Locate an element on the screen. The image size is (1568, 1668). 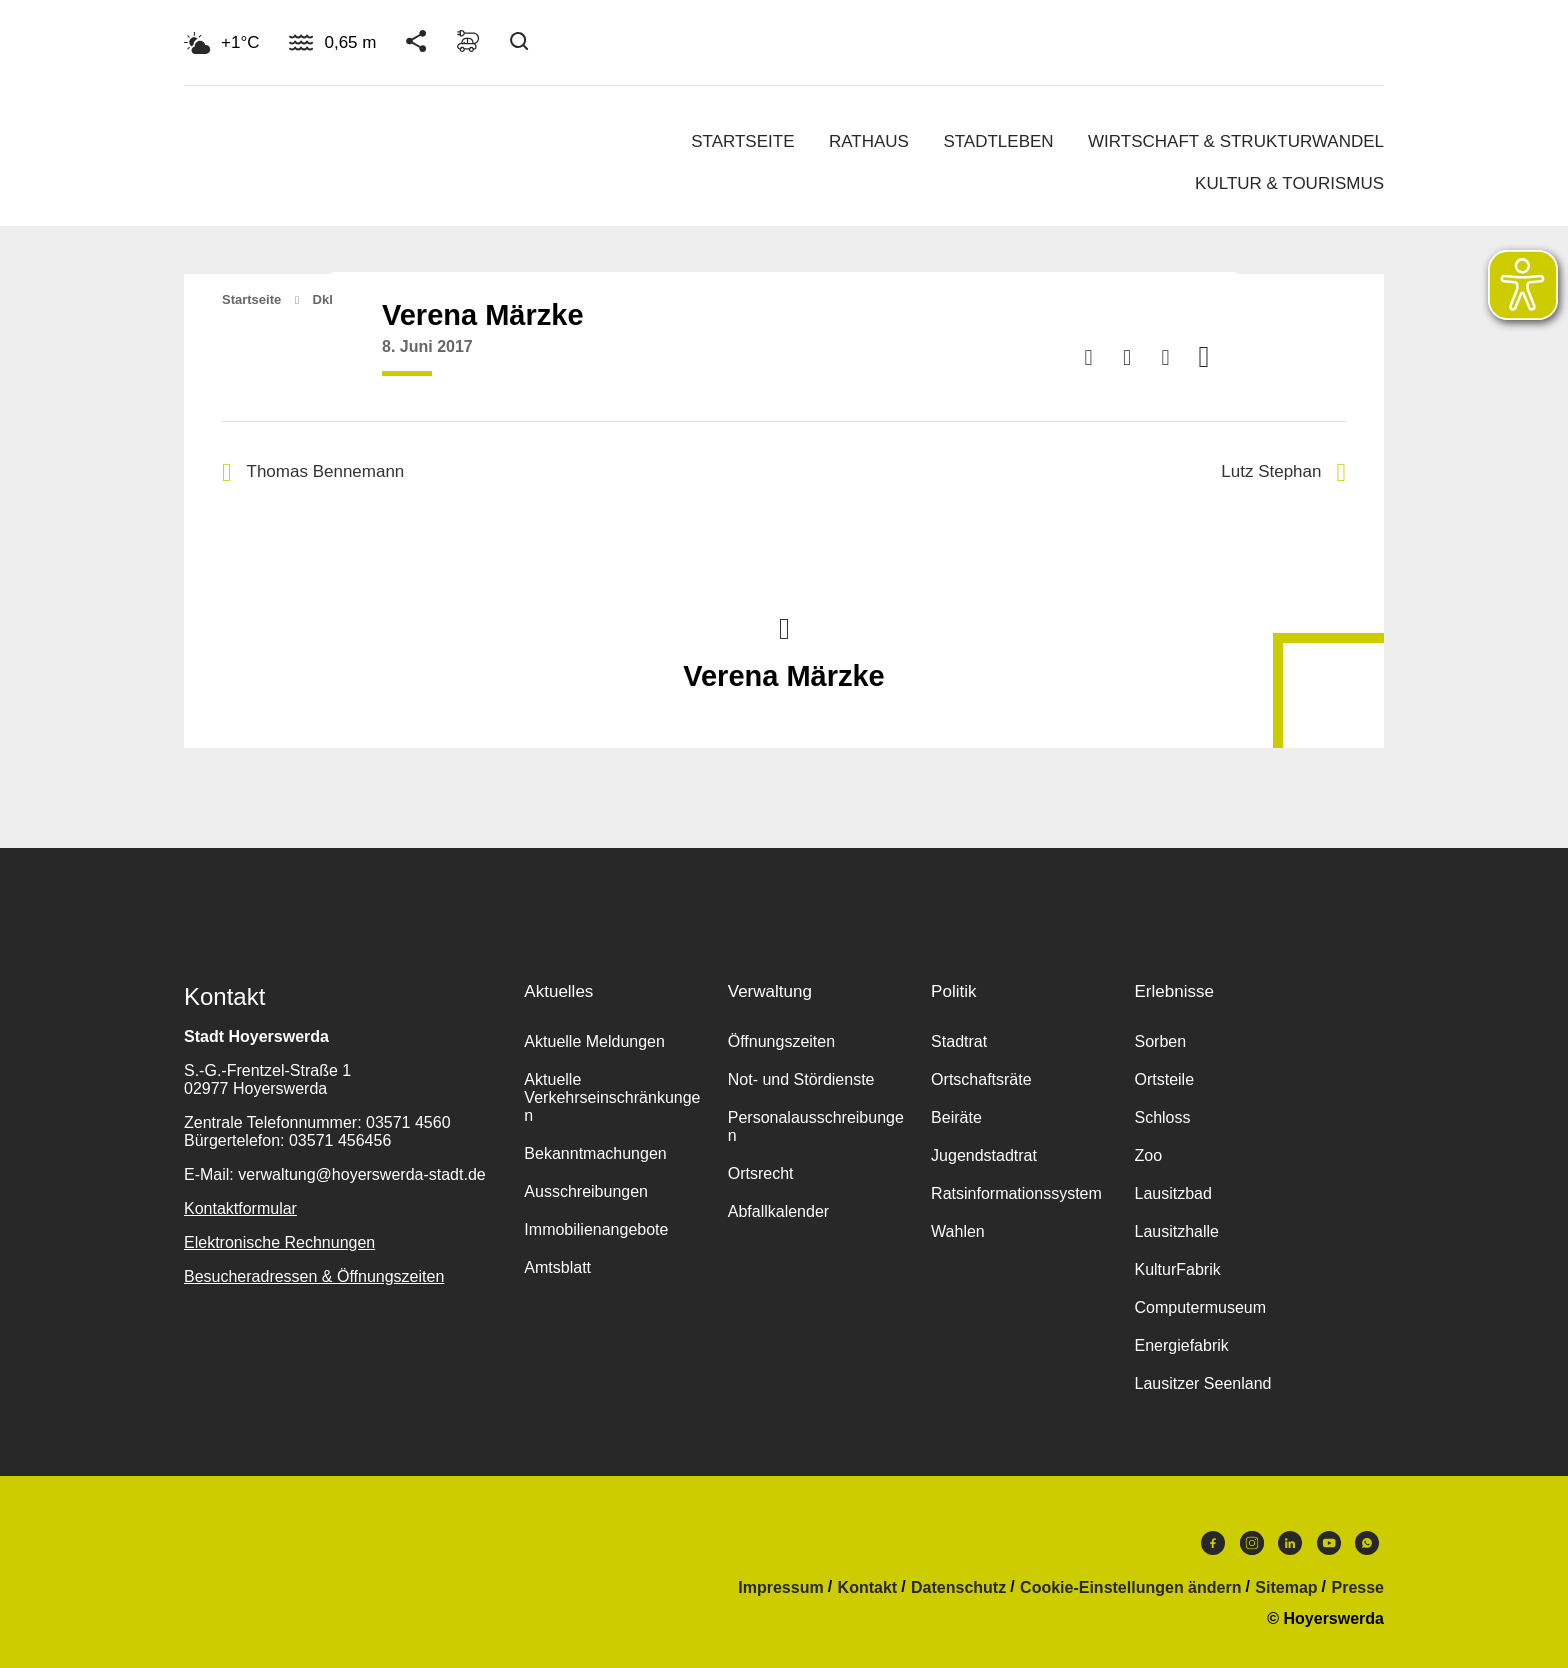
WhatsApp is located at coordinates (1367, 1543).